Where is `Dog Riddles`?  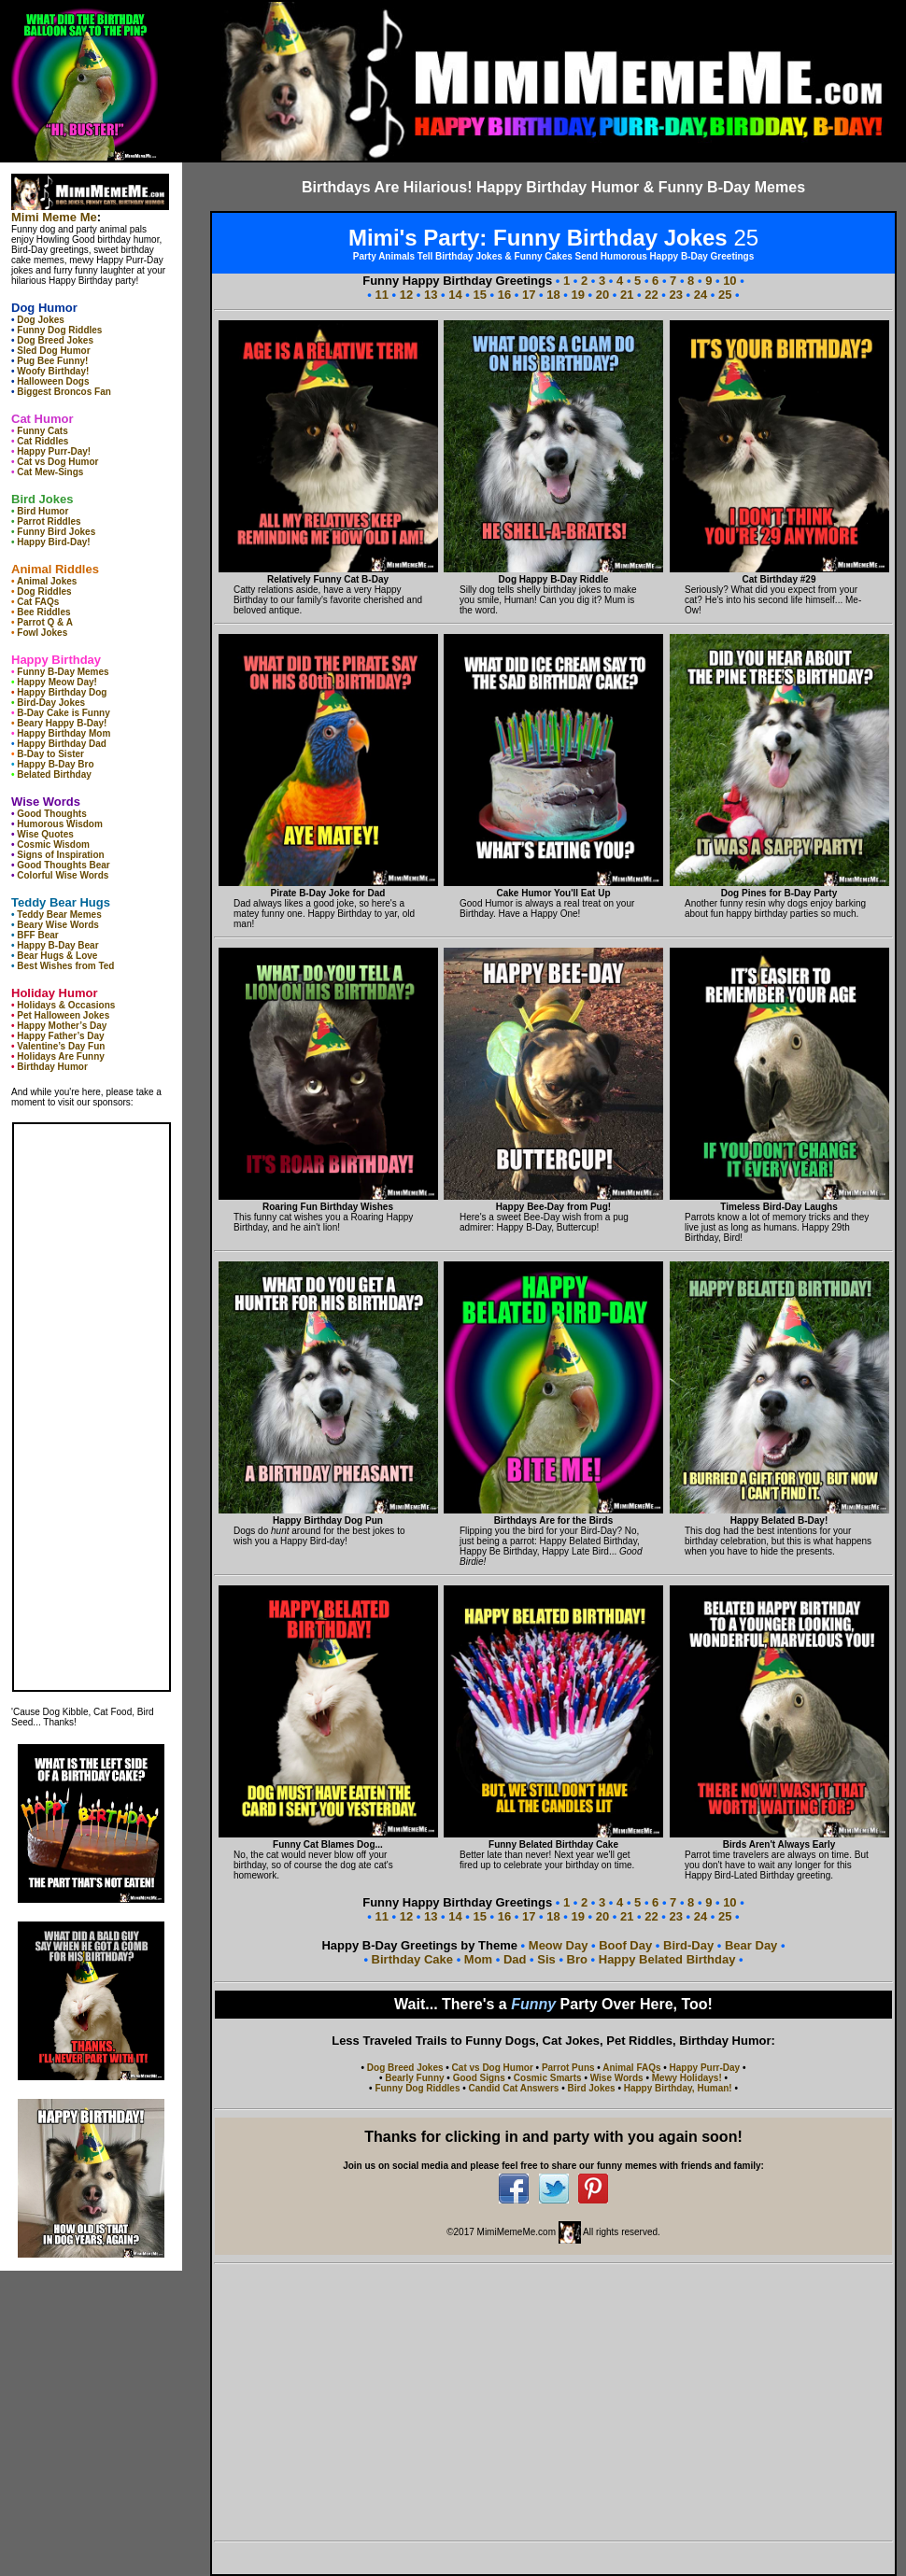 Dog Riddles is located at coordinates (44, 591).